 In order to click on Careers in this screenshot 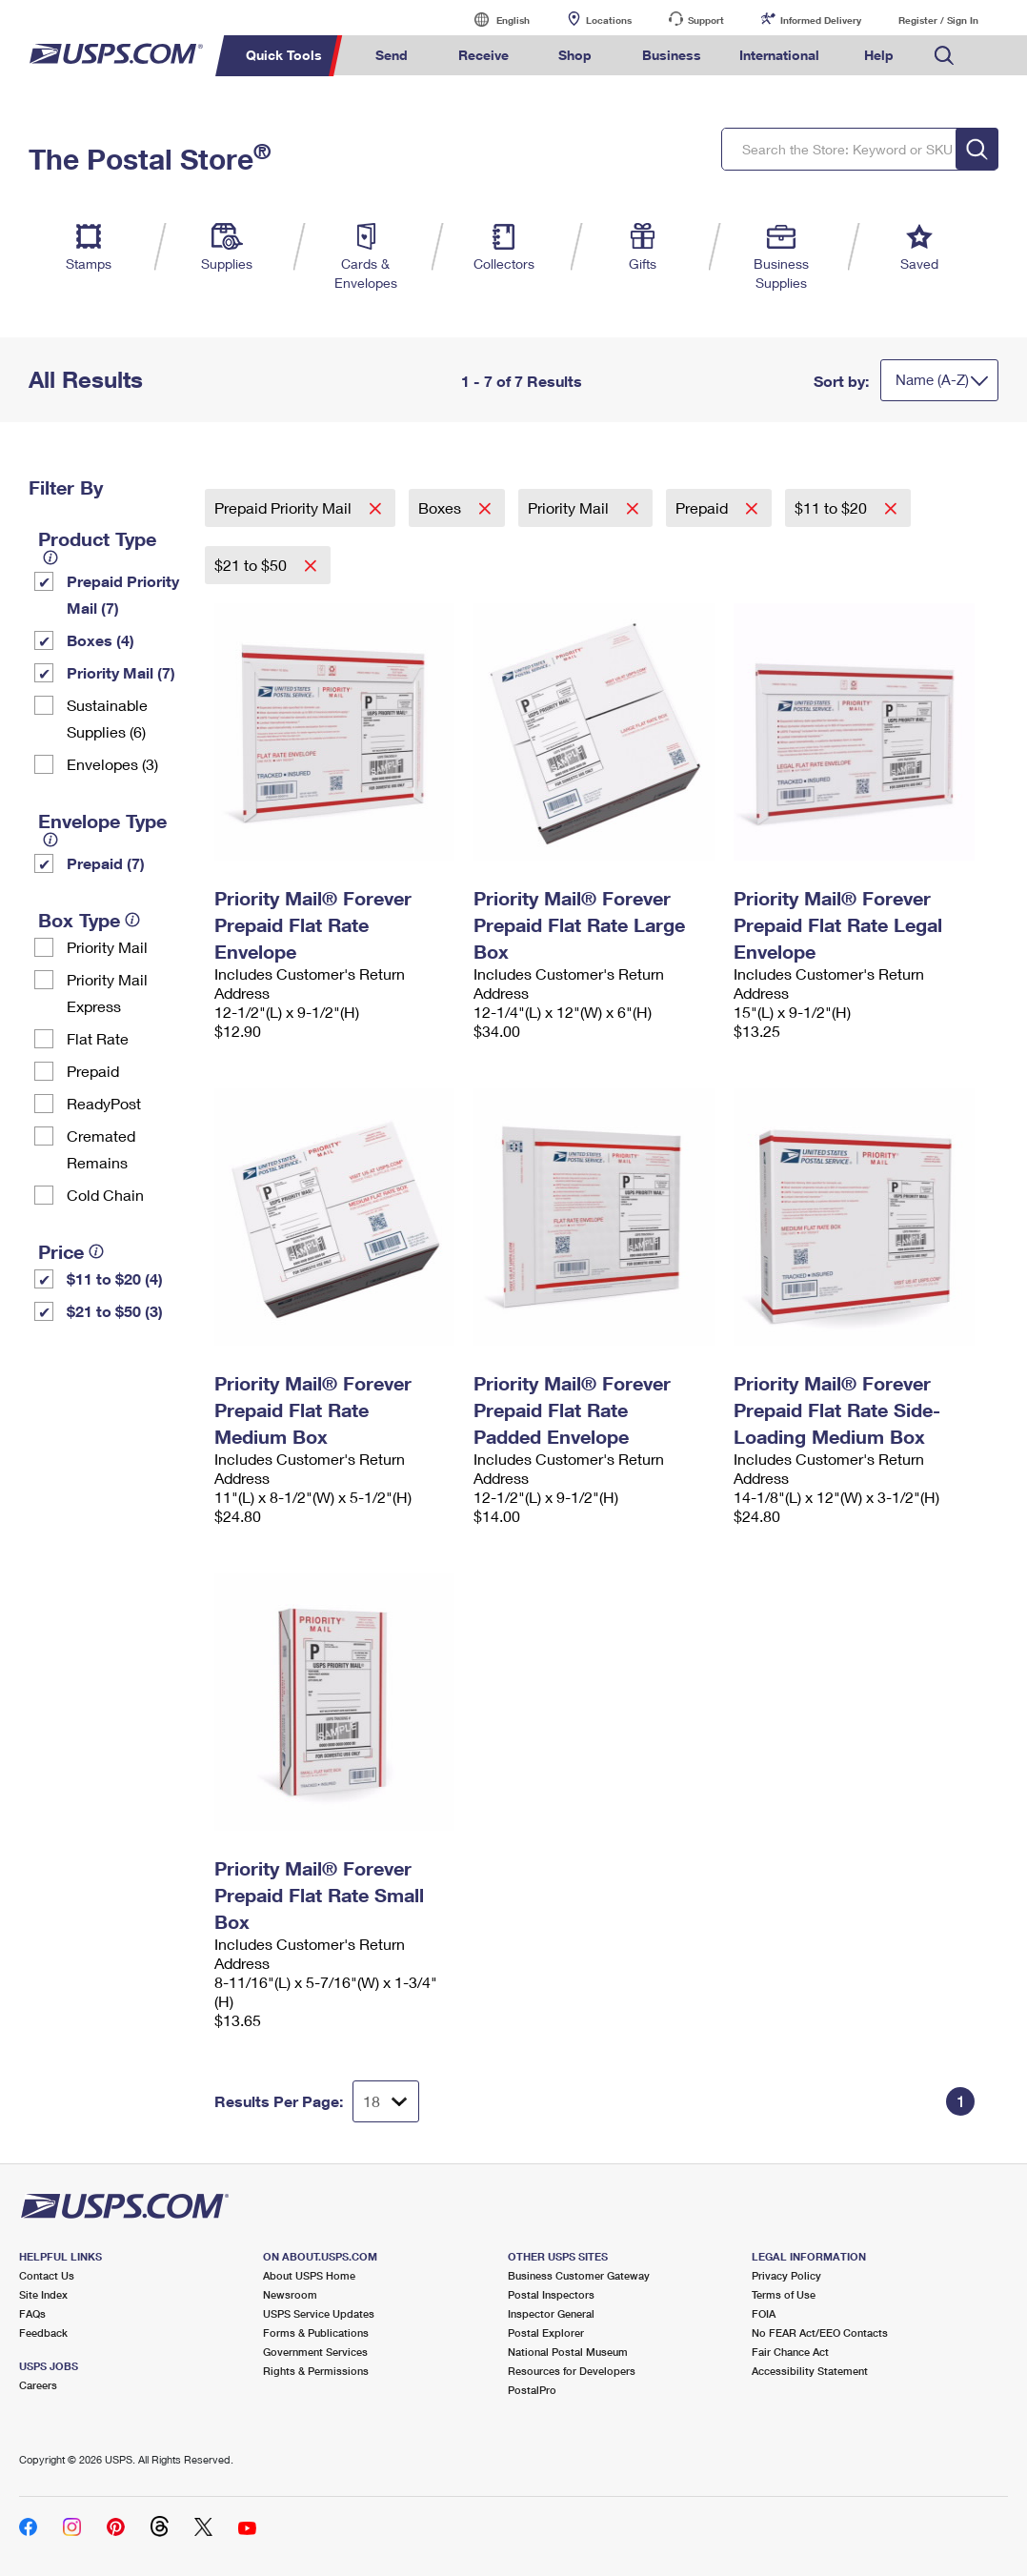, I will do `click(38, 2385)`.